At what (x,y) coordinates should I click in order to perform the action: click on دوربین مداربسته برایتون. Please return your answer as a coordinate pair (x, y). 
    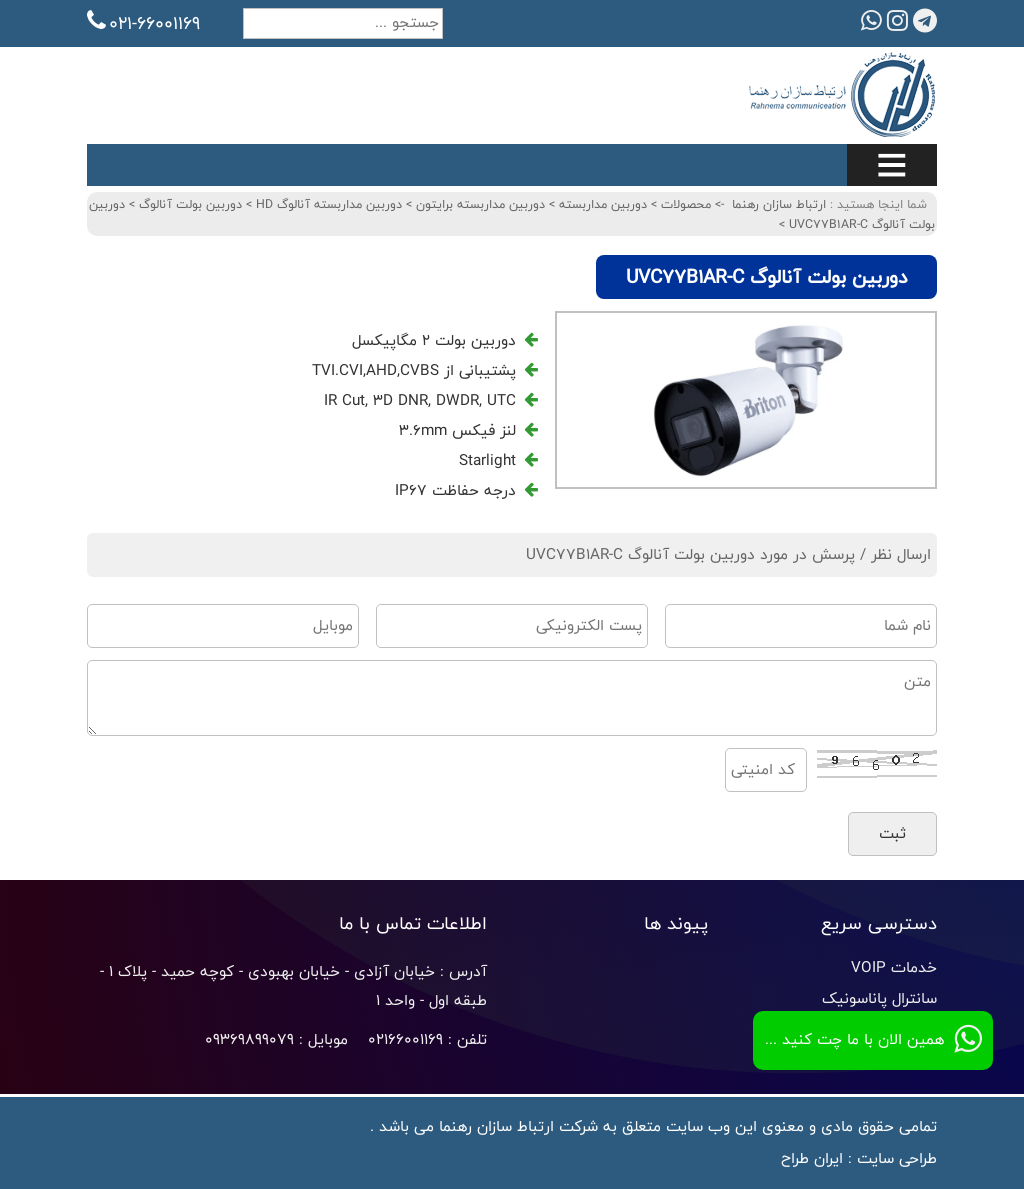
    Looking at the image, I should click on (478, 204).